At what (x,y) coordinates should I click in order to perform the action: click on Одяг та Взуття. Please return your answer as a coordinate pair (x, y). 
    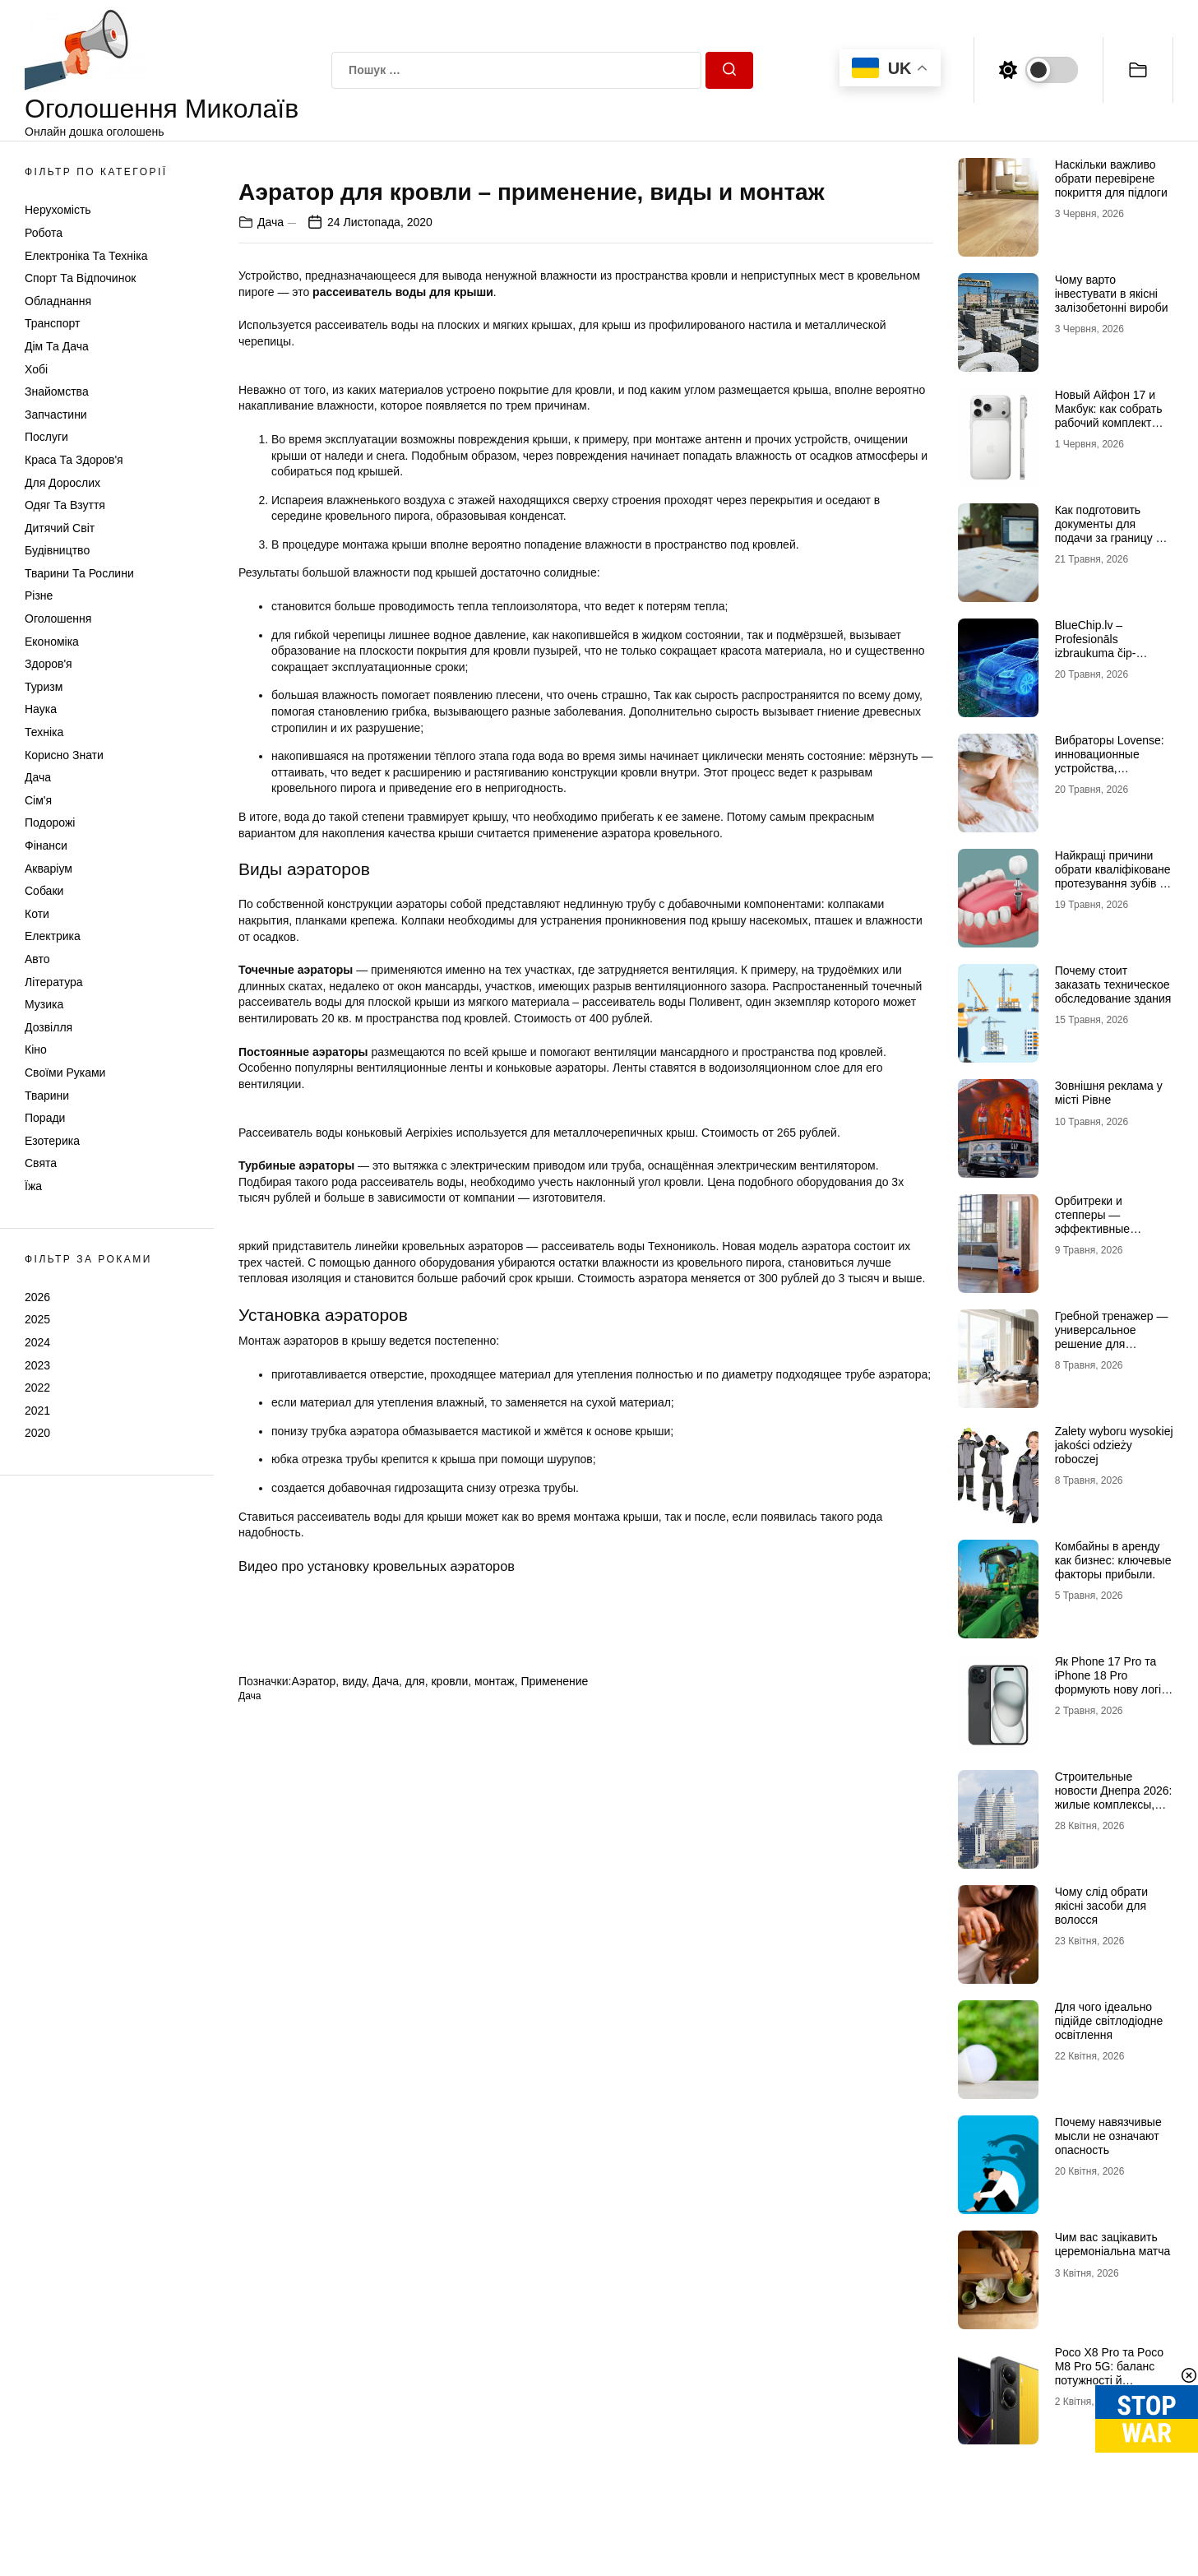
    Looking at the image, I should click on (65, 505).